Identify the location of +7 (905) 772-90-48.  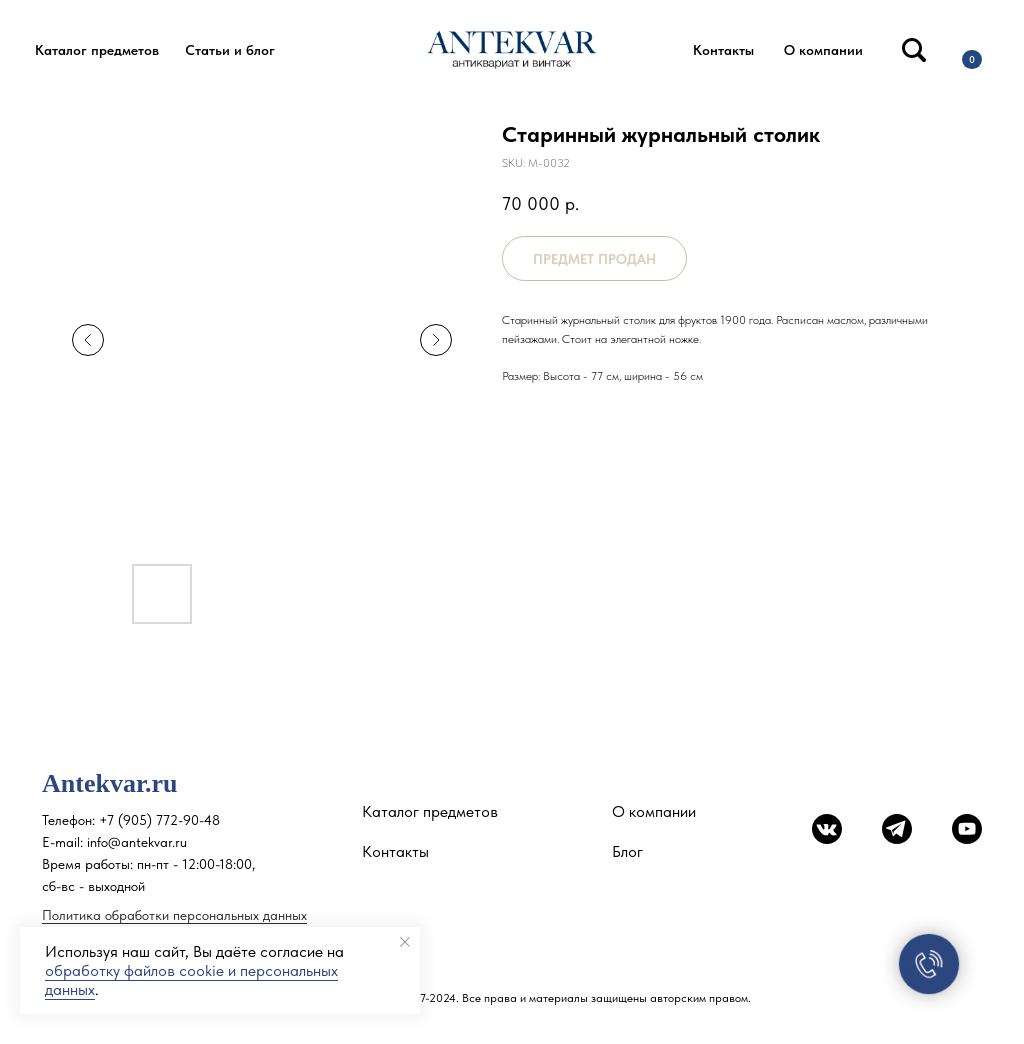
(159, 820).